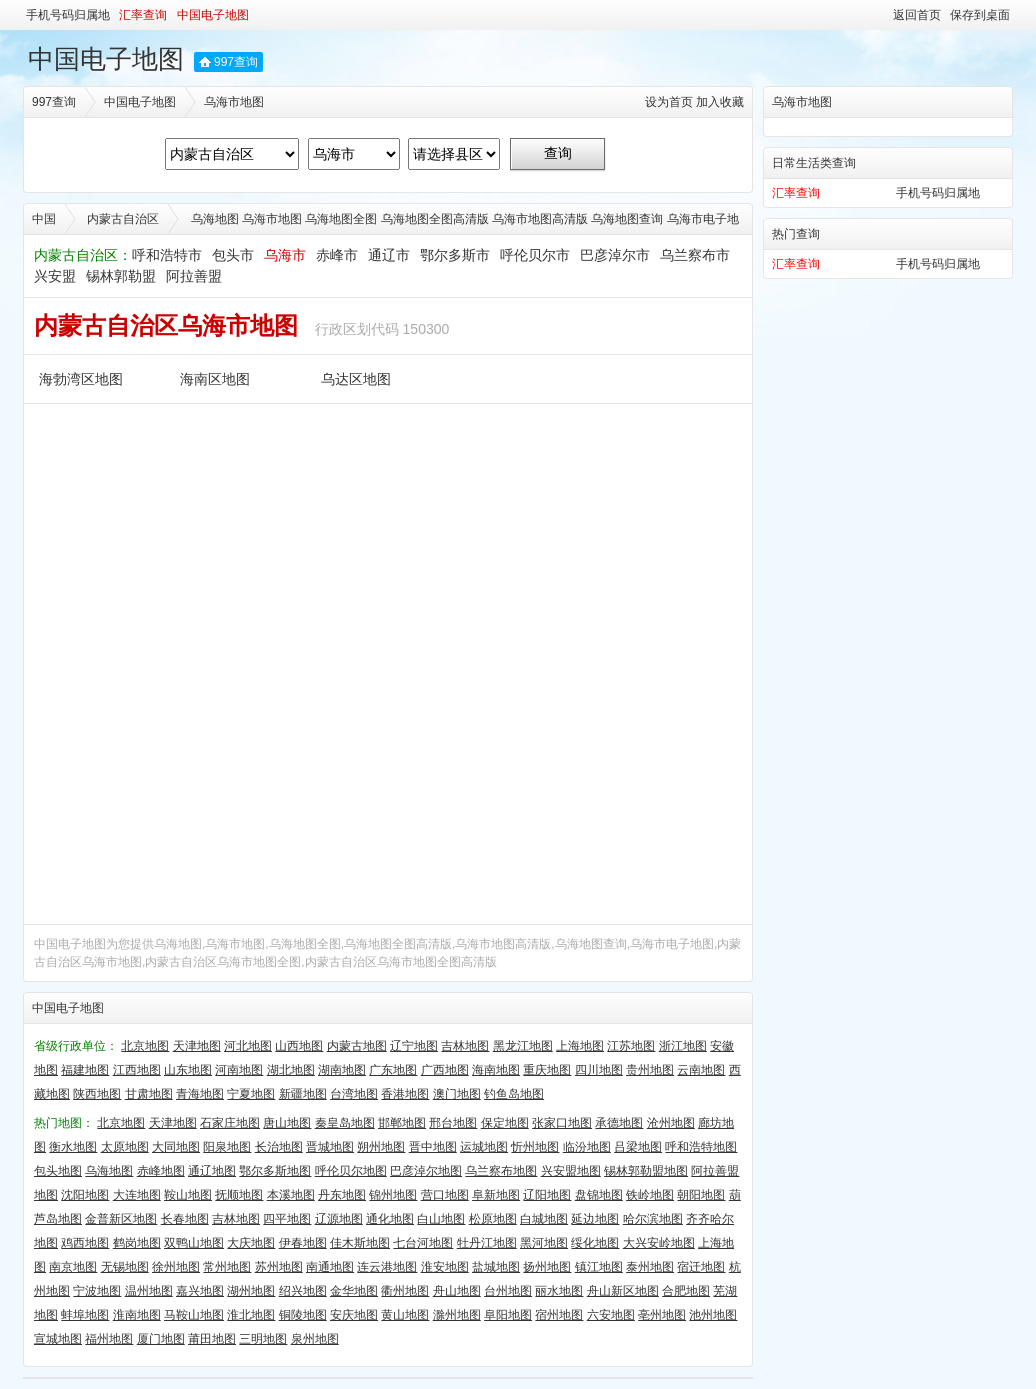 Image resolution: width=1036 pixels, height=1389 pixels. What do you see at coordinates (713, 1315) in the screenshot?
I see `池州地图` at bounding box center [713, 1315].